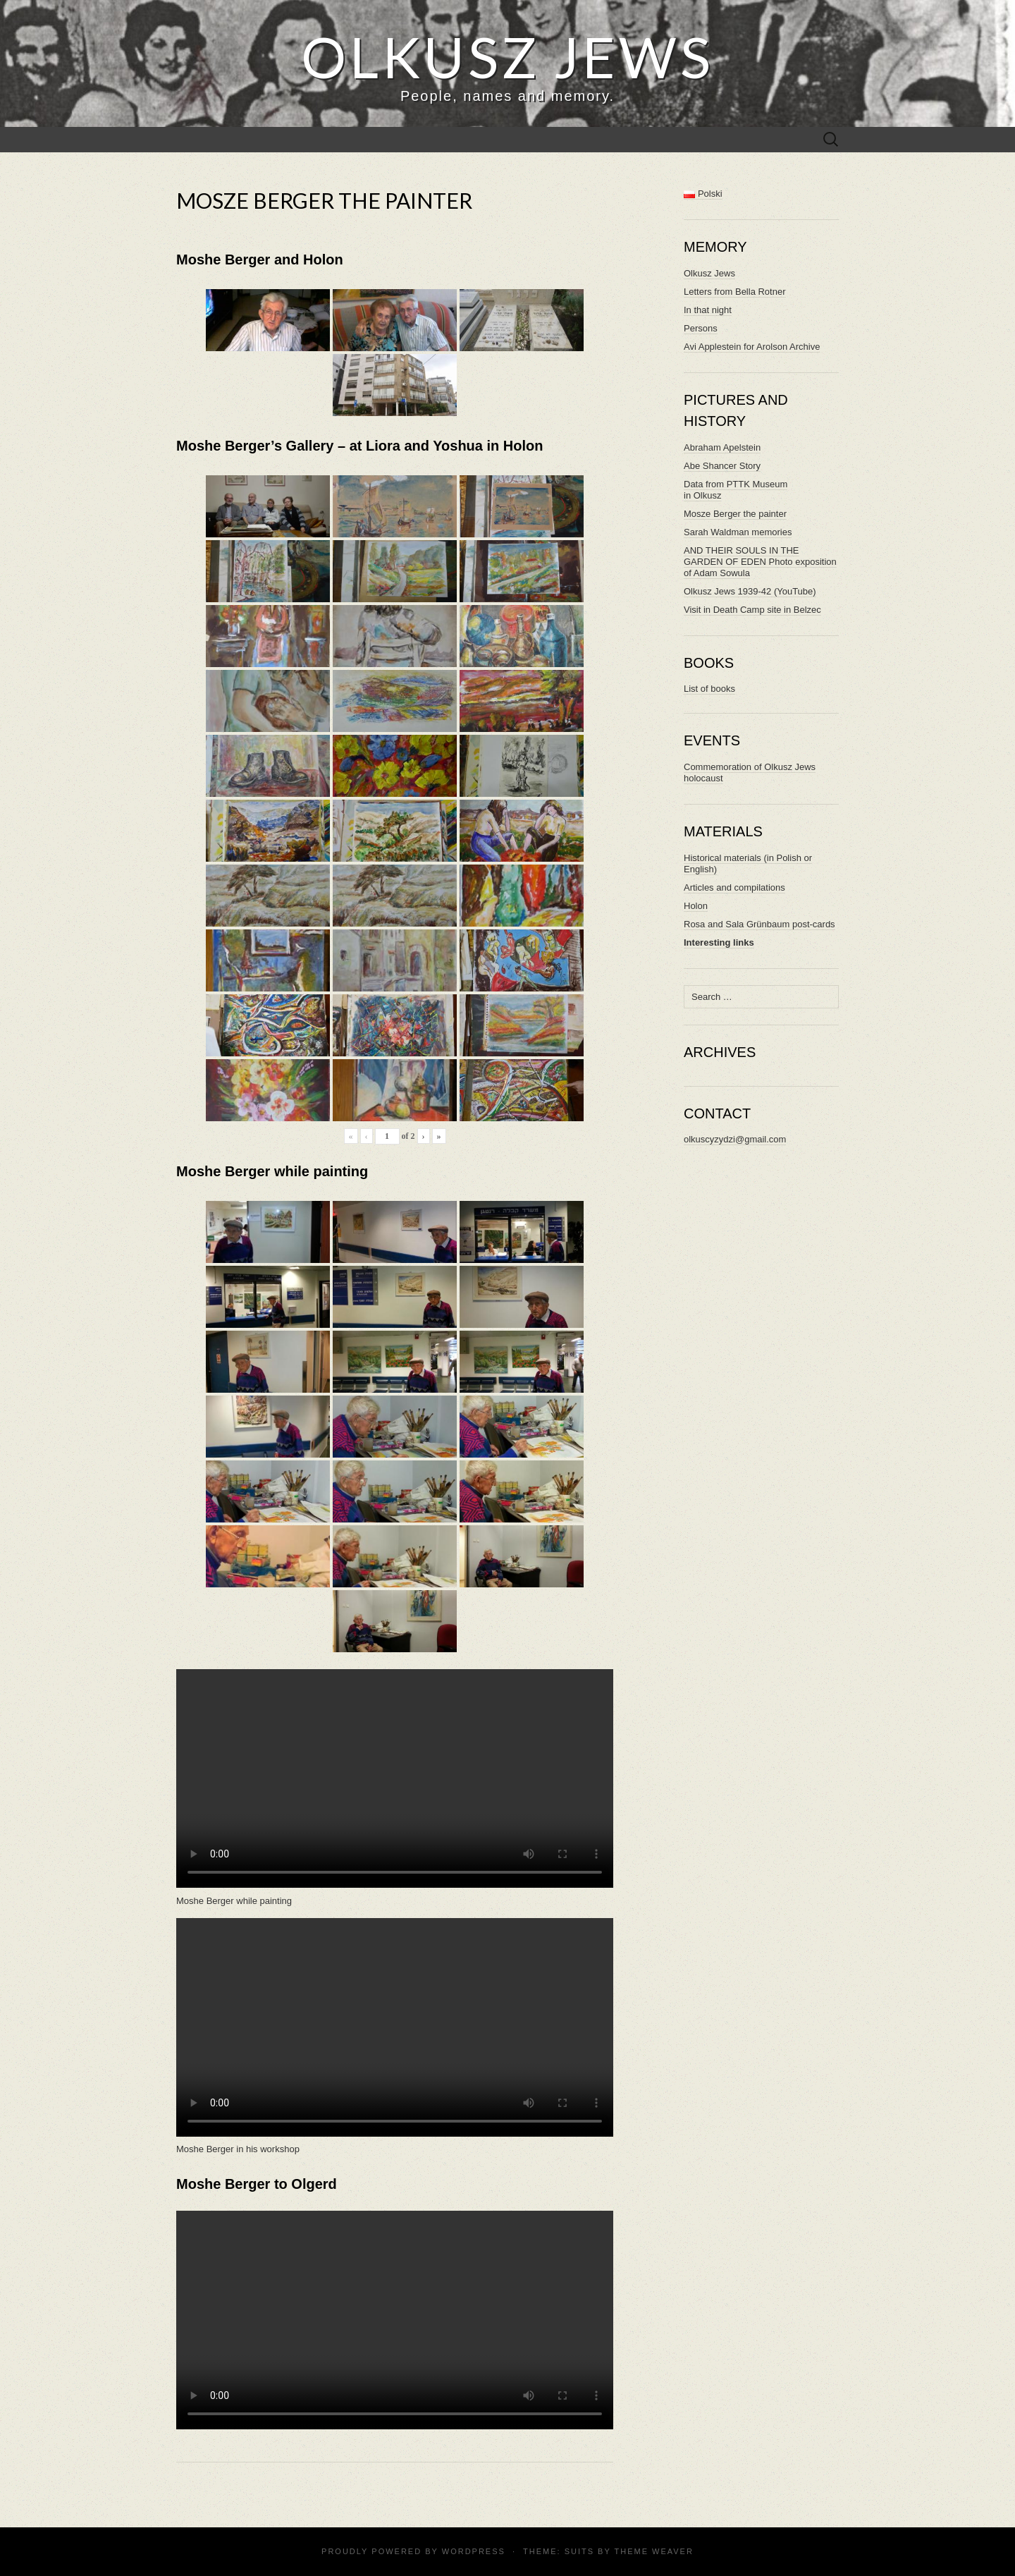  I want to click on Interesting links, so click(719, 942).